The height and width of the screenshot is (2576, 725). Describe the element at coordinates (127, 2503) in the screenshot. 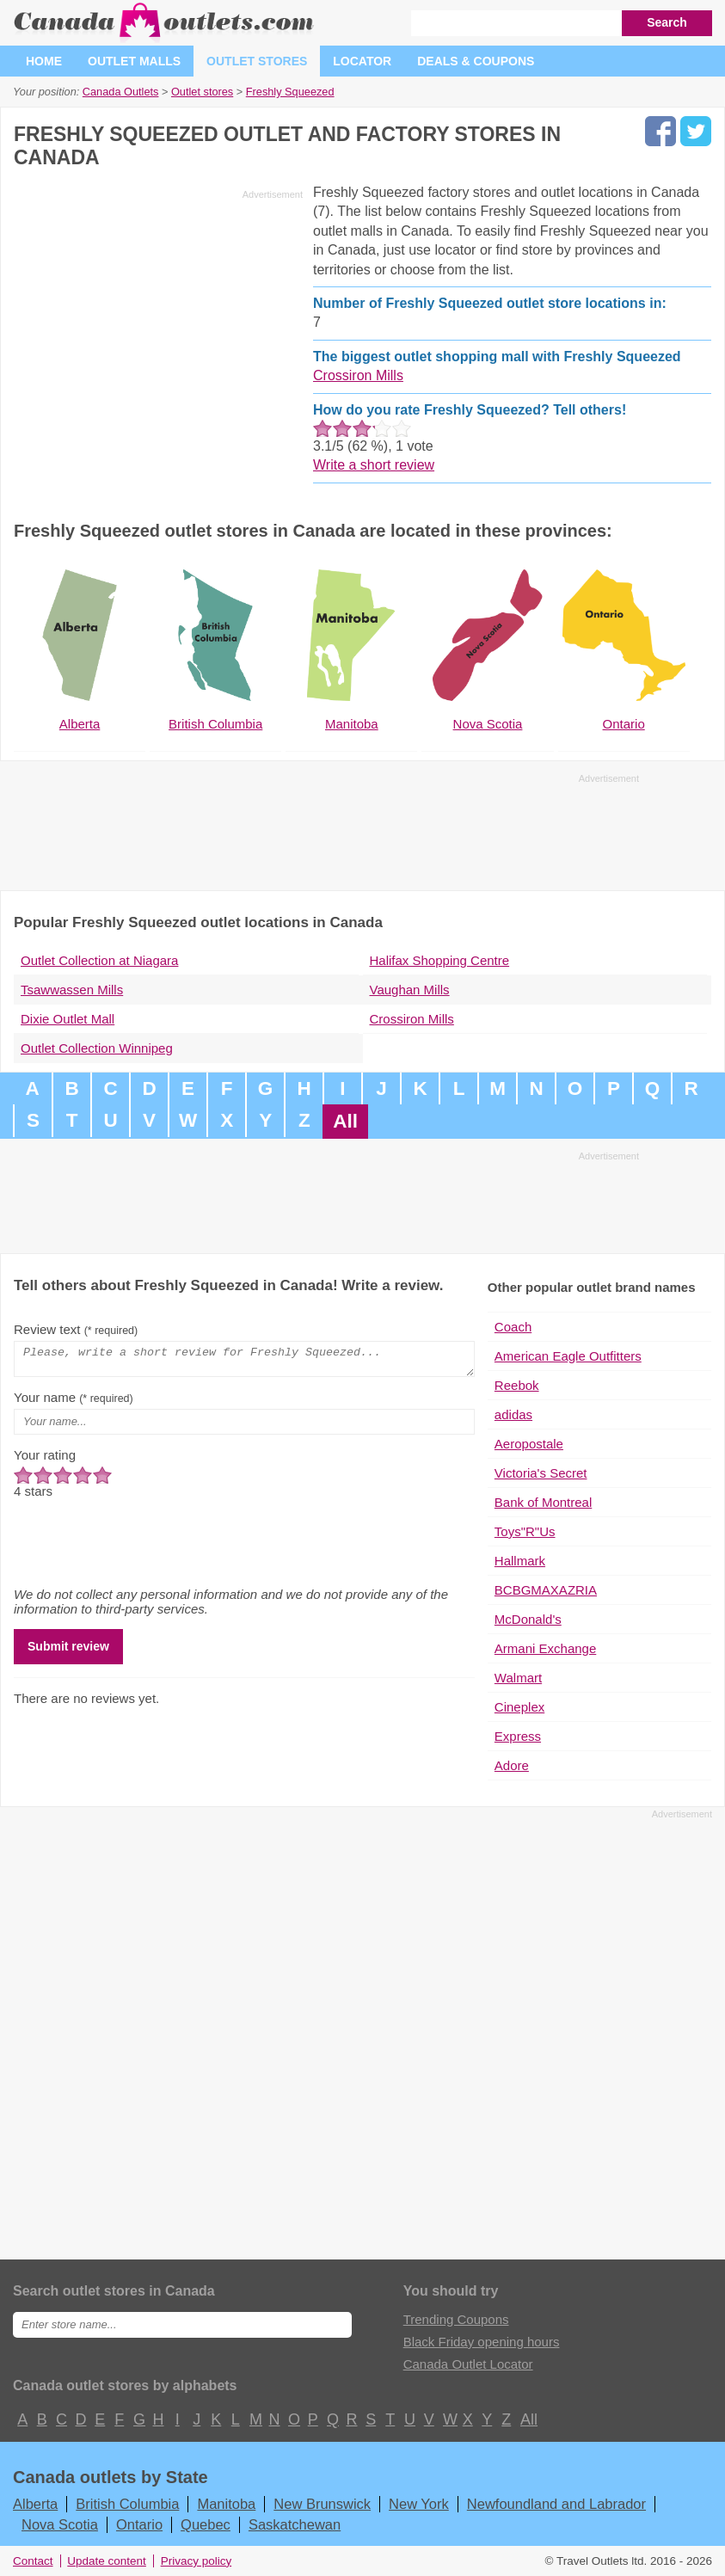

I see `British Columbia` at that location.